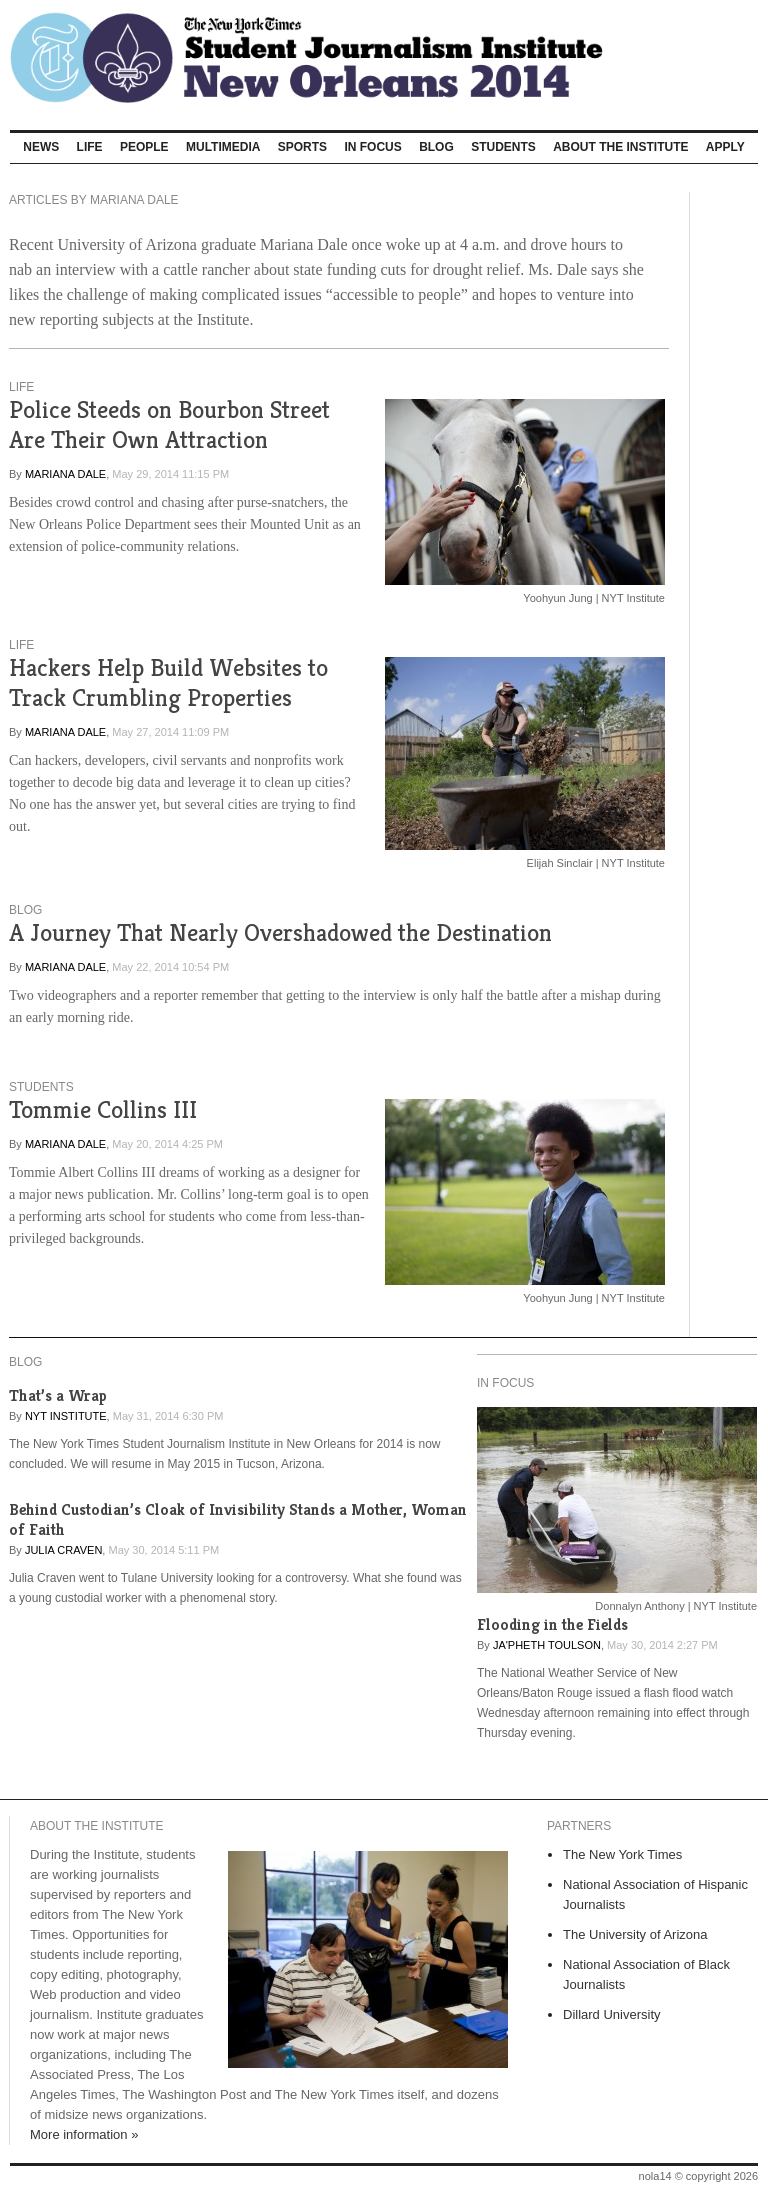 This screenshot has width=768, height=2202. I want to click on Behind Custodian’s Cloak of Invisibility Stands a Mother, Woman of Faith, so click(238, 1519).